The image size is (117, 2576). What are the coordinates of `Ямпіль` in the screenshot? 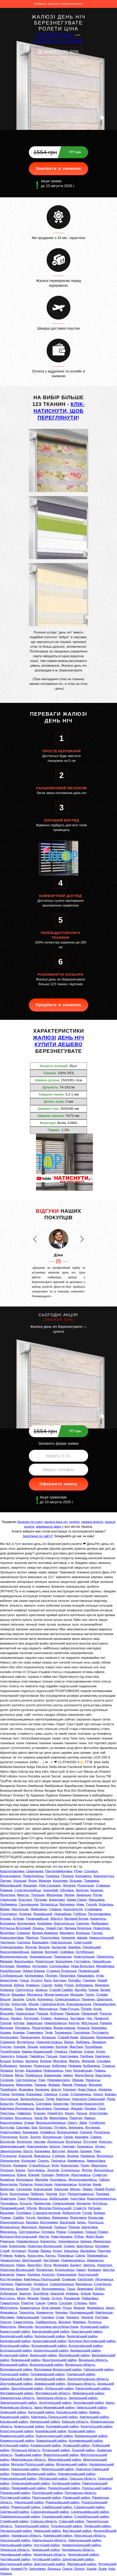 It's located at (74, 2061).